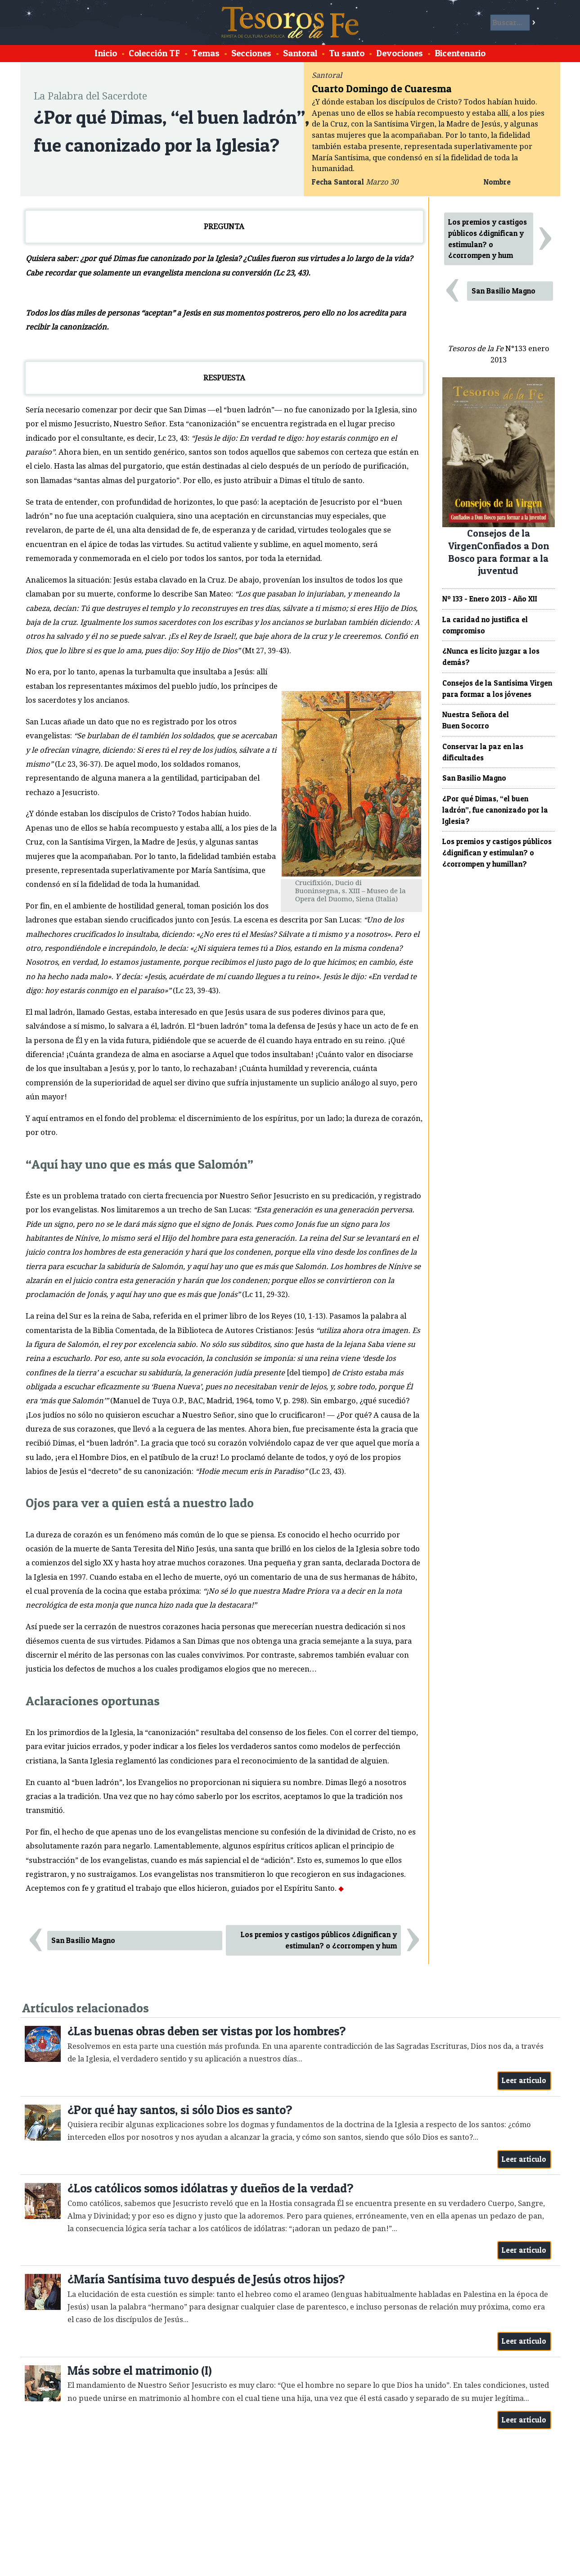 This screenshot has height=2576, width=580. Describe the element at coordinates (495, 810) in the screenshot. I see `¿Por qué Dimas, “el buen ladrón”, fue canonizado por la Iglesia?` at that location.